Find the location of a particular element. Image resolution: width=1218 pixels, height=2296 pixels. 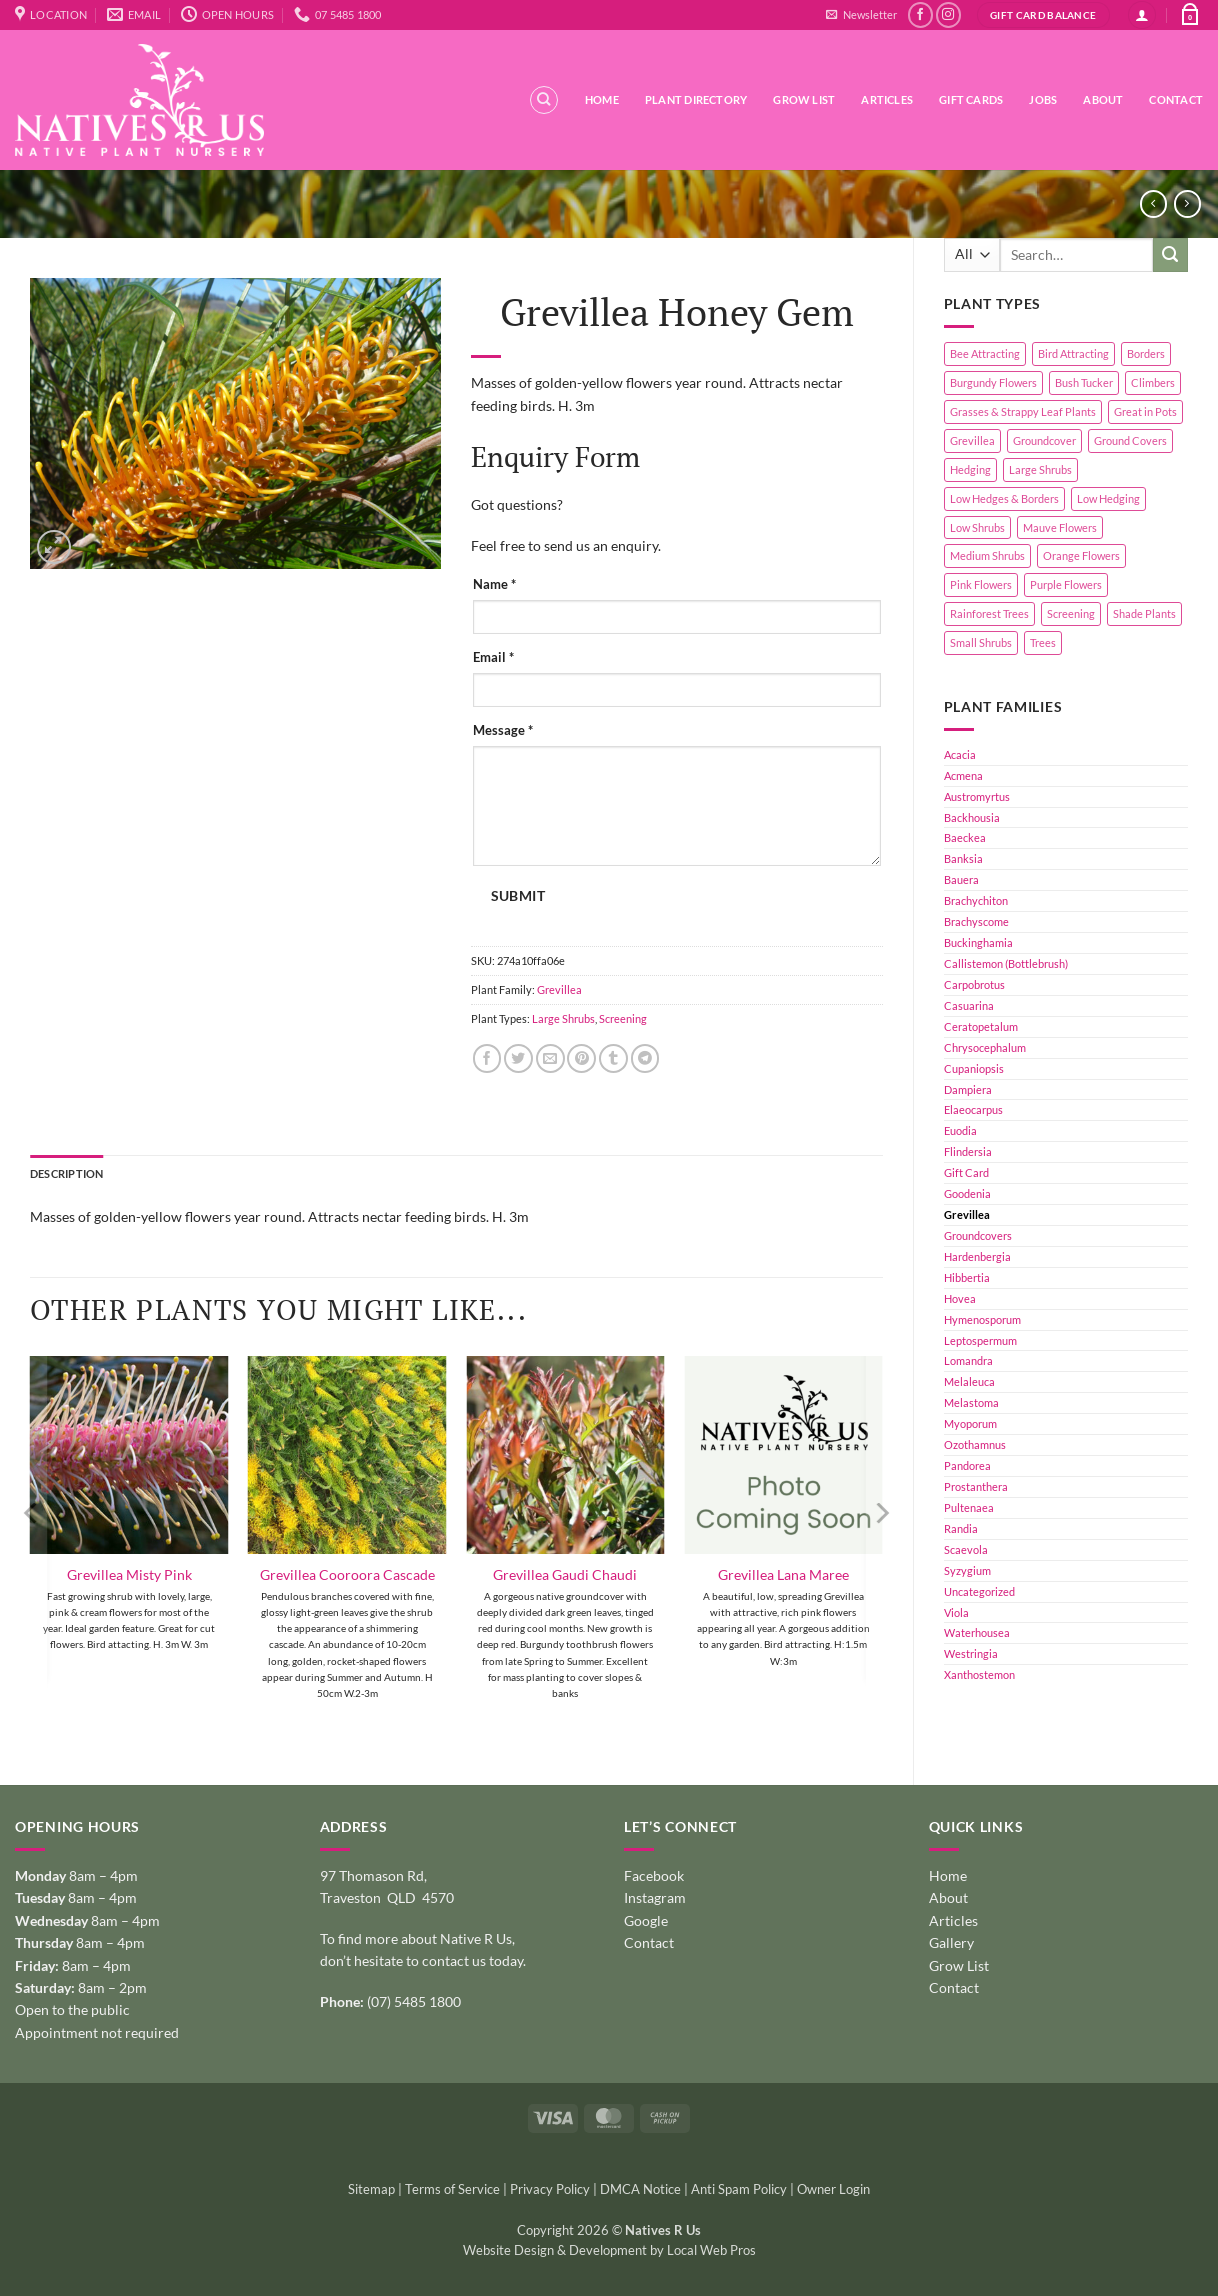

Rainforest Trees [Rainforest Trees (4 products)] is located at coordinates (989, 613).